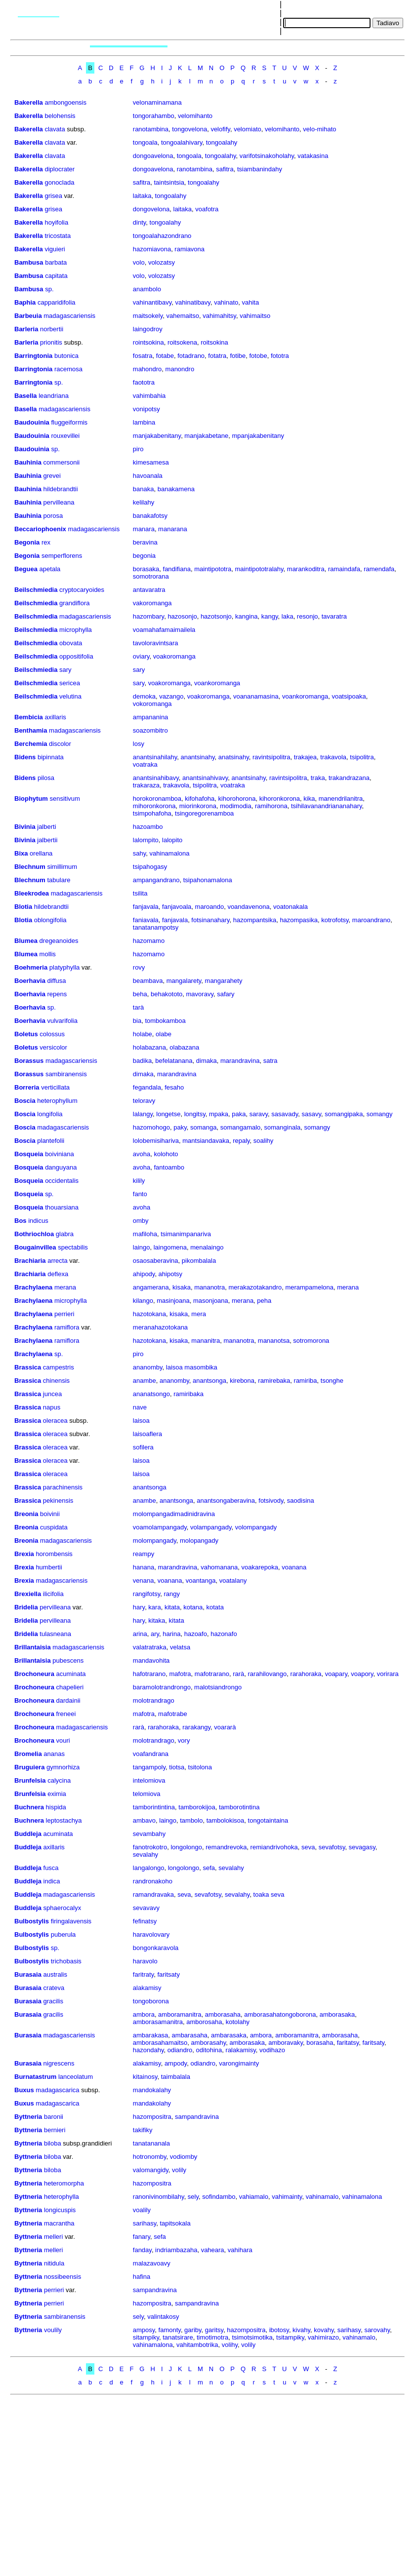 The width and height of the screenshot is (415, 2576). I want to click on lanceolatum, so click(75, 2076).